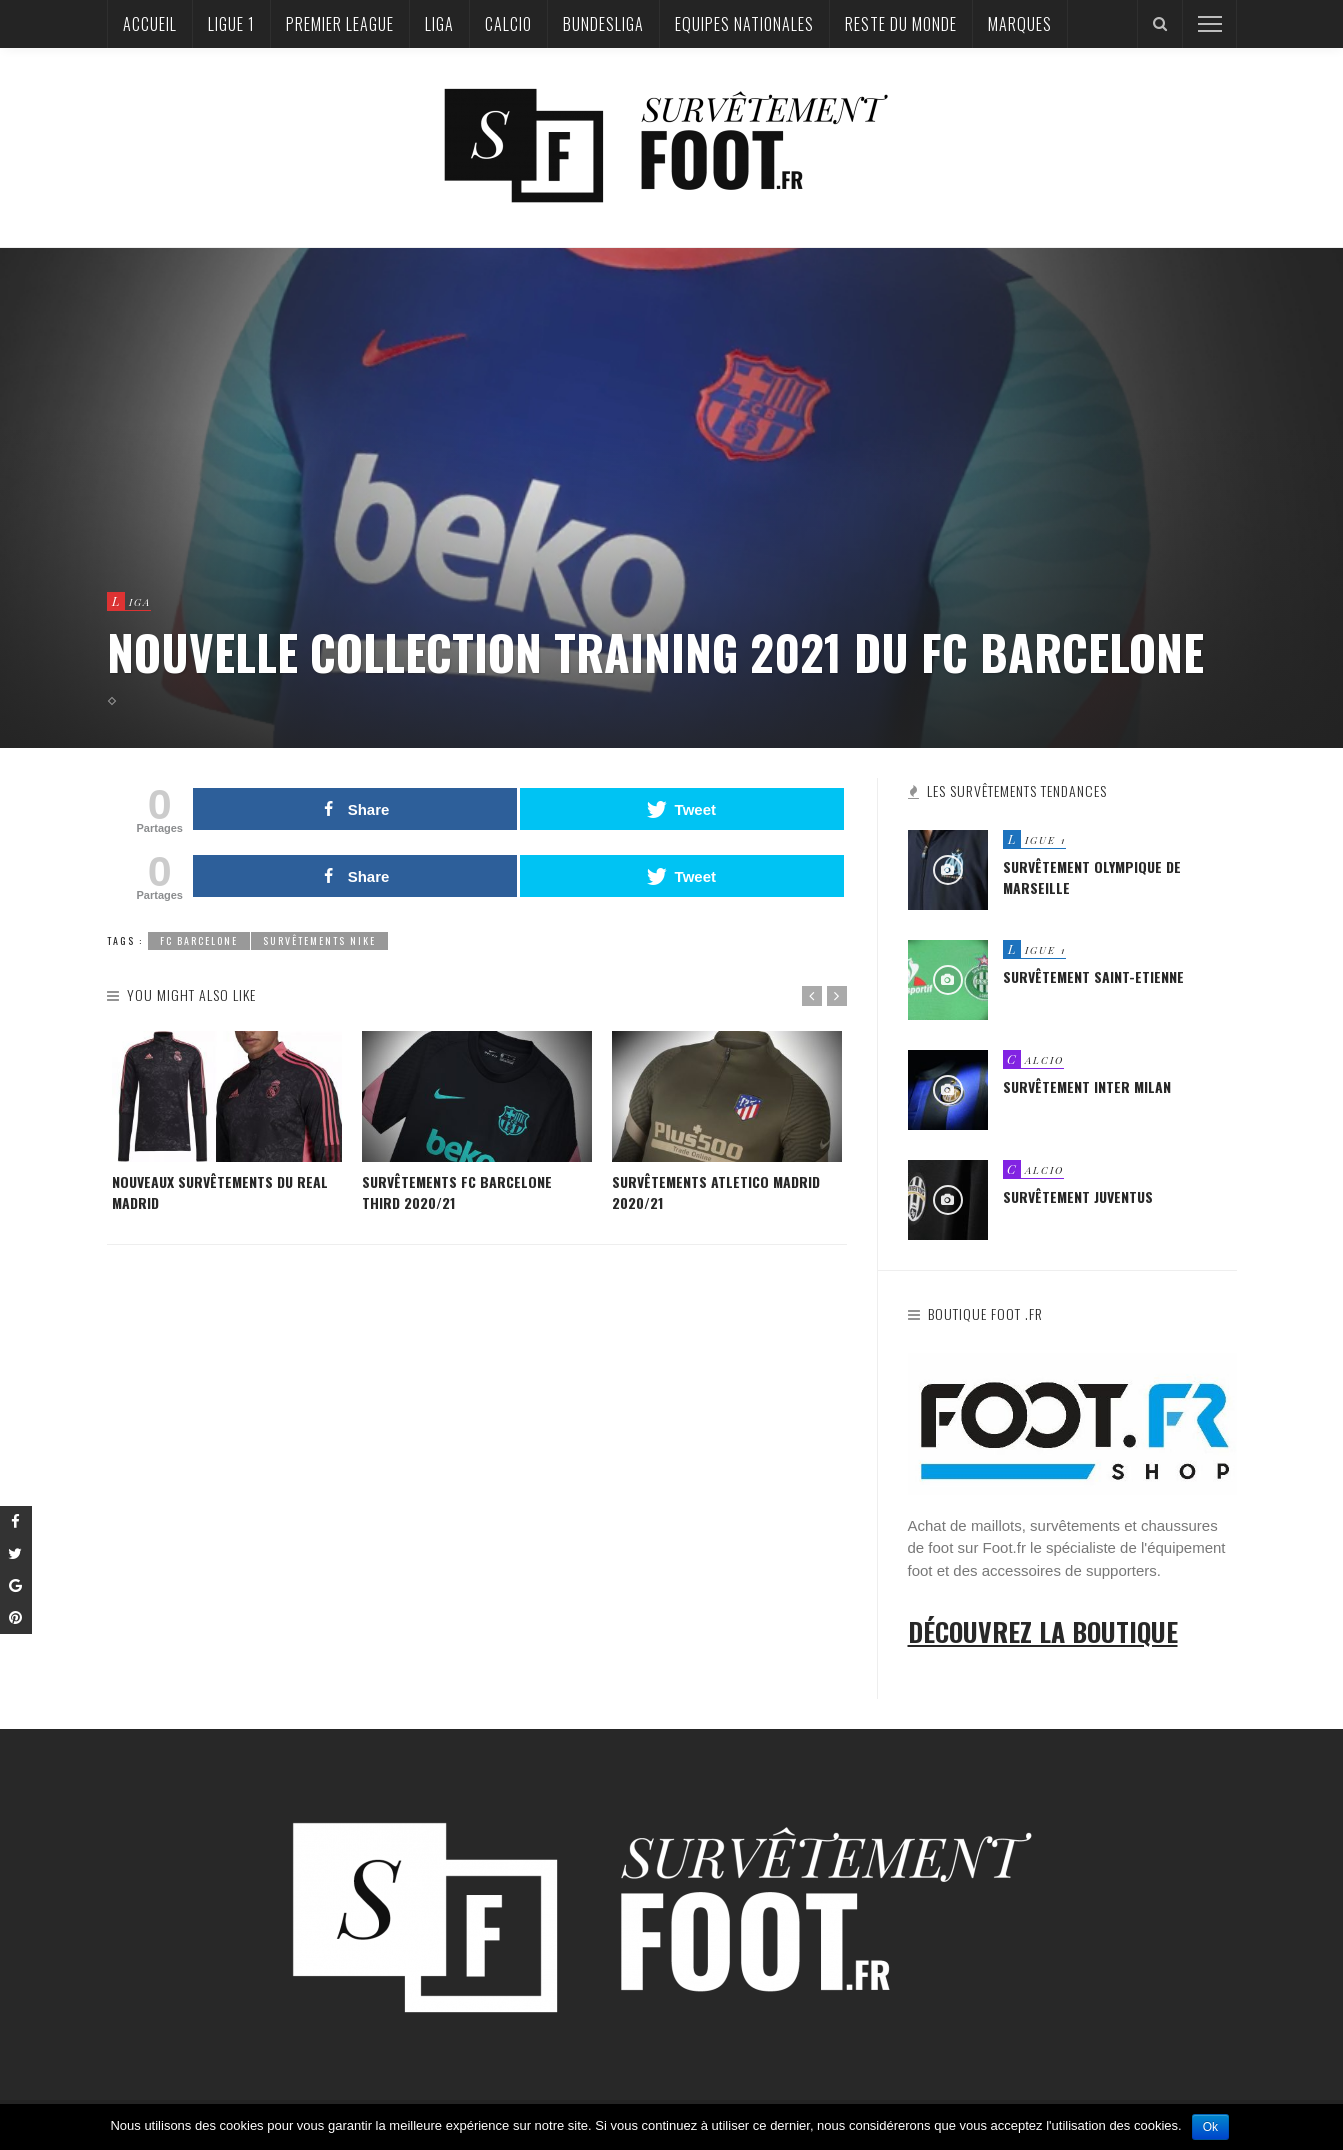 This screenshot has width=1343, height=2150. What do you see at coordinates (603, 24) in the screenshot?
I see `Bundesliga‎` at bounding box center [603, 24].